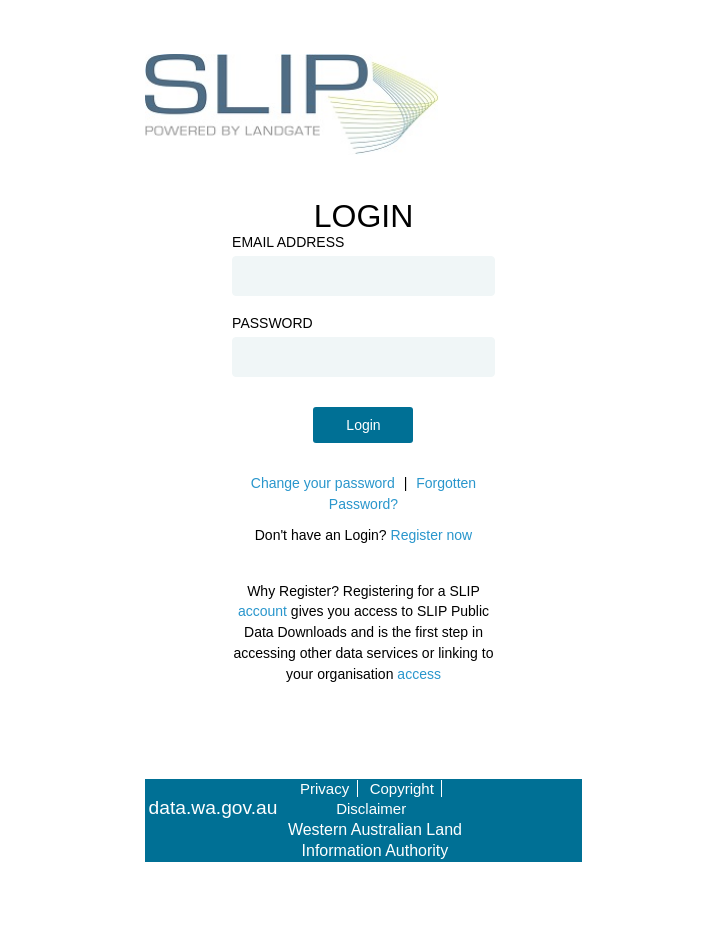 Image resolution: width=727 pixels, height=942 pixels. I want to click on access, so click(419, 674).